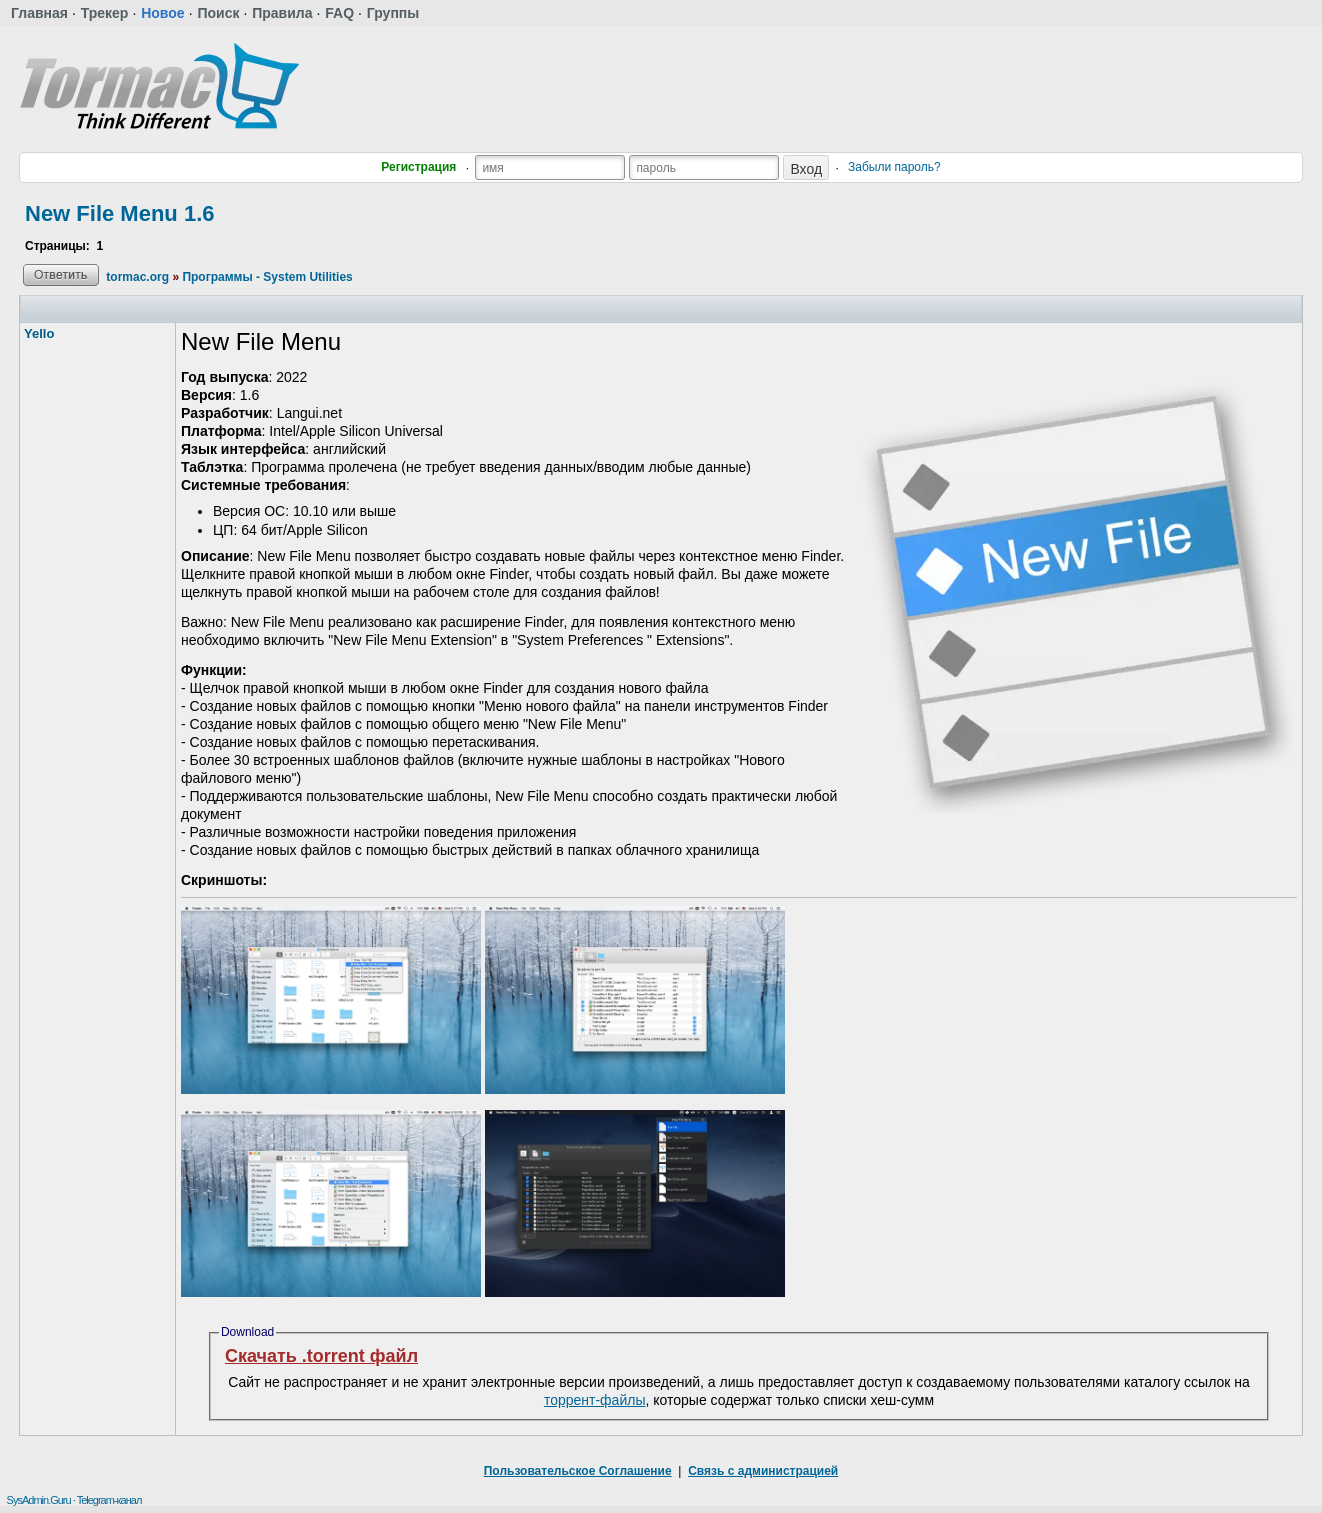 The height and width of the screenshot is (1513, 1322). What do you see at coordinates (39, 1500) in the screenshot?
I see `SysAdmin.Guru` at bounding box center [39, 1500].